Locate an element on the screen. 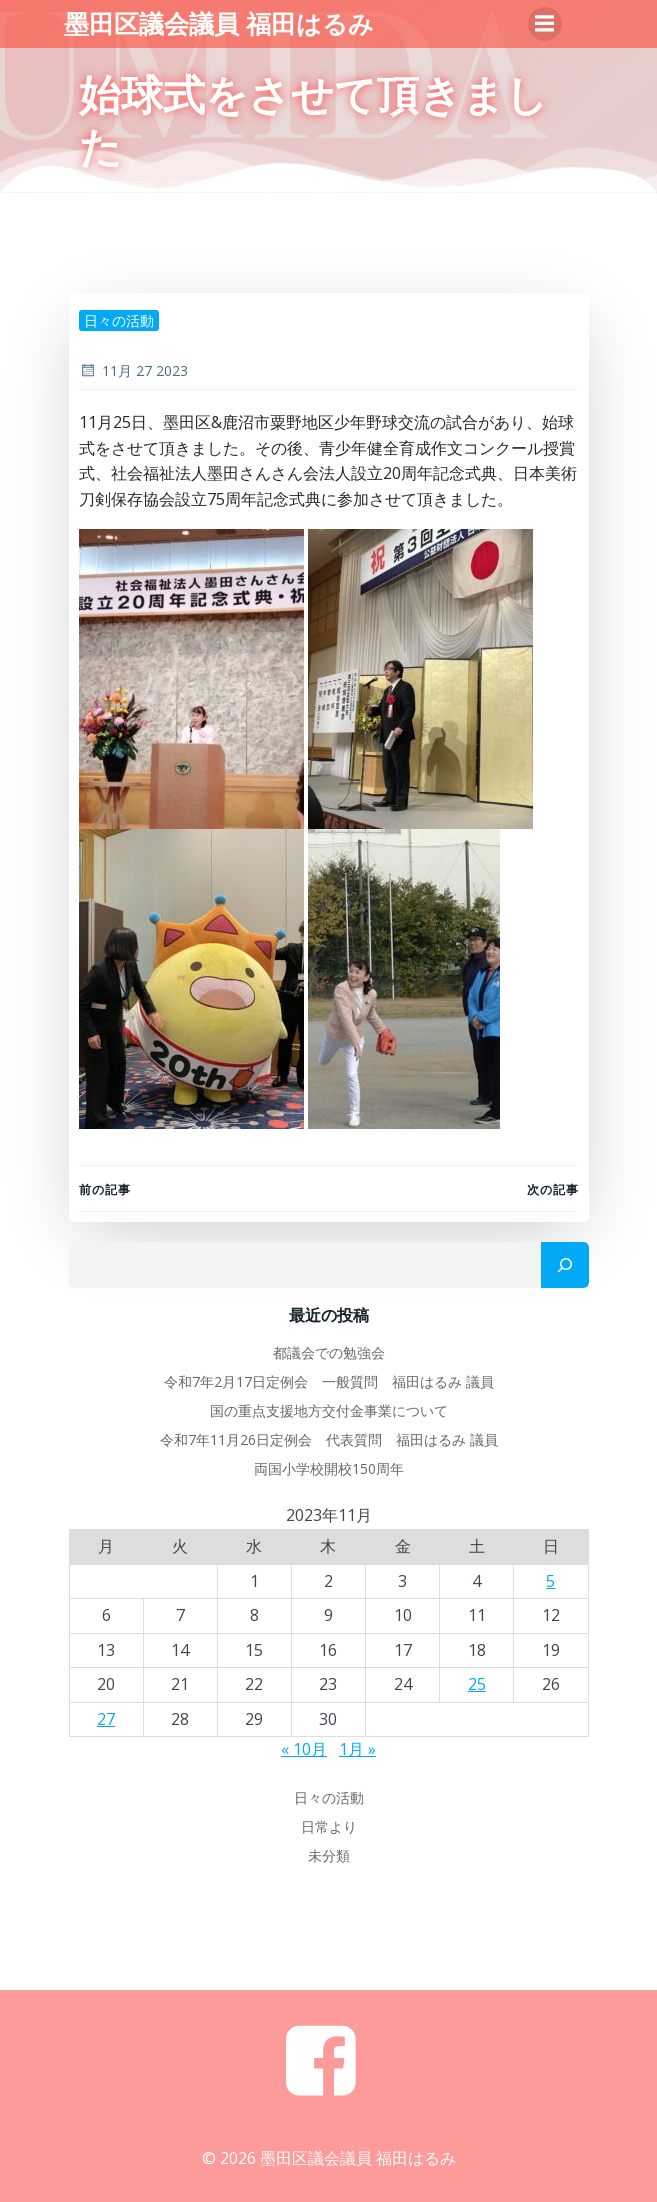 This screenshot has width=657, height=2202. 5 [2023年11月5日 に投稿を公開] is located at coordinates (550, 1581).